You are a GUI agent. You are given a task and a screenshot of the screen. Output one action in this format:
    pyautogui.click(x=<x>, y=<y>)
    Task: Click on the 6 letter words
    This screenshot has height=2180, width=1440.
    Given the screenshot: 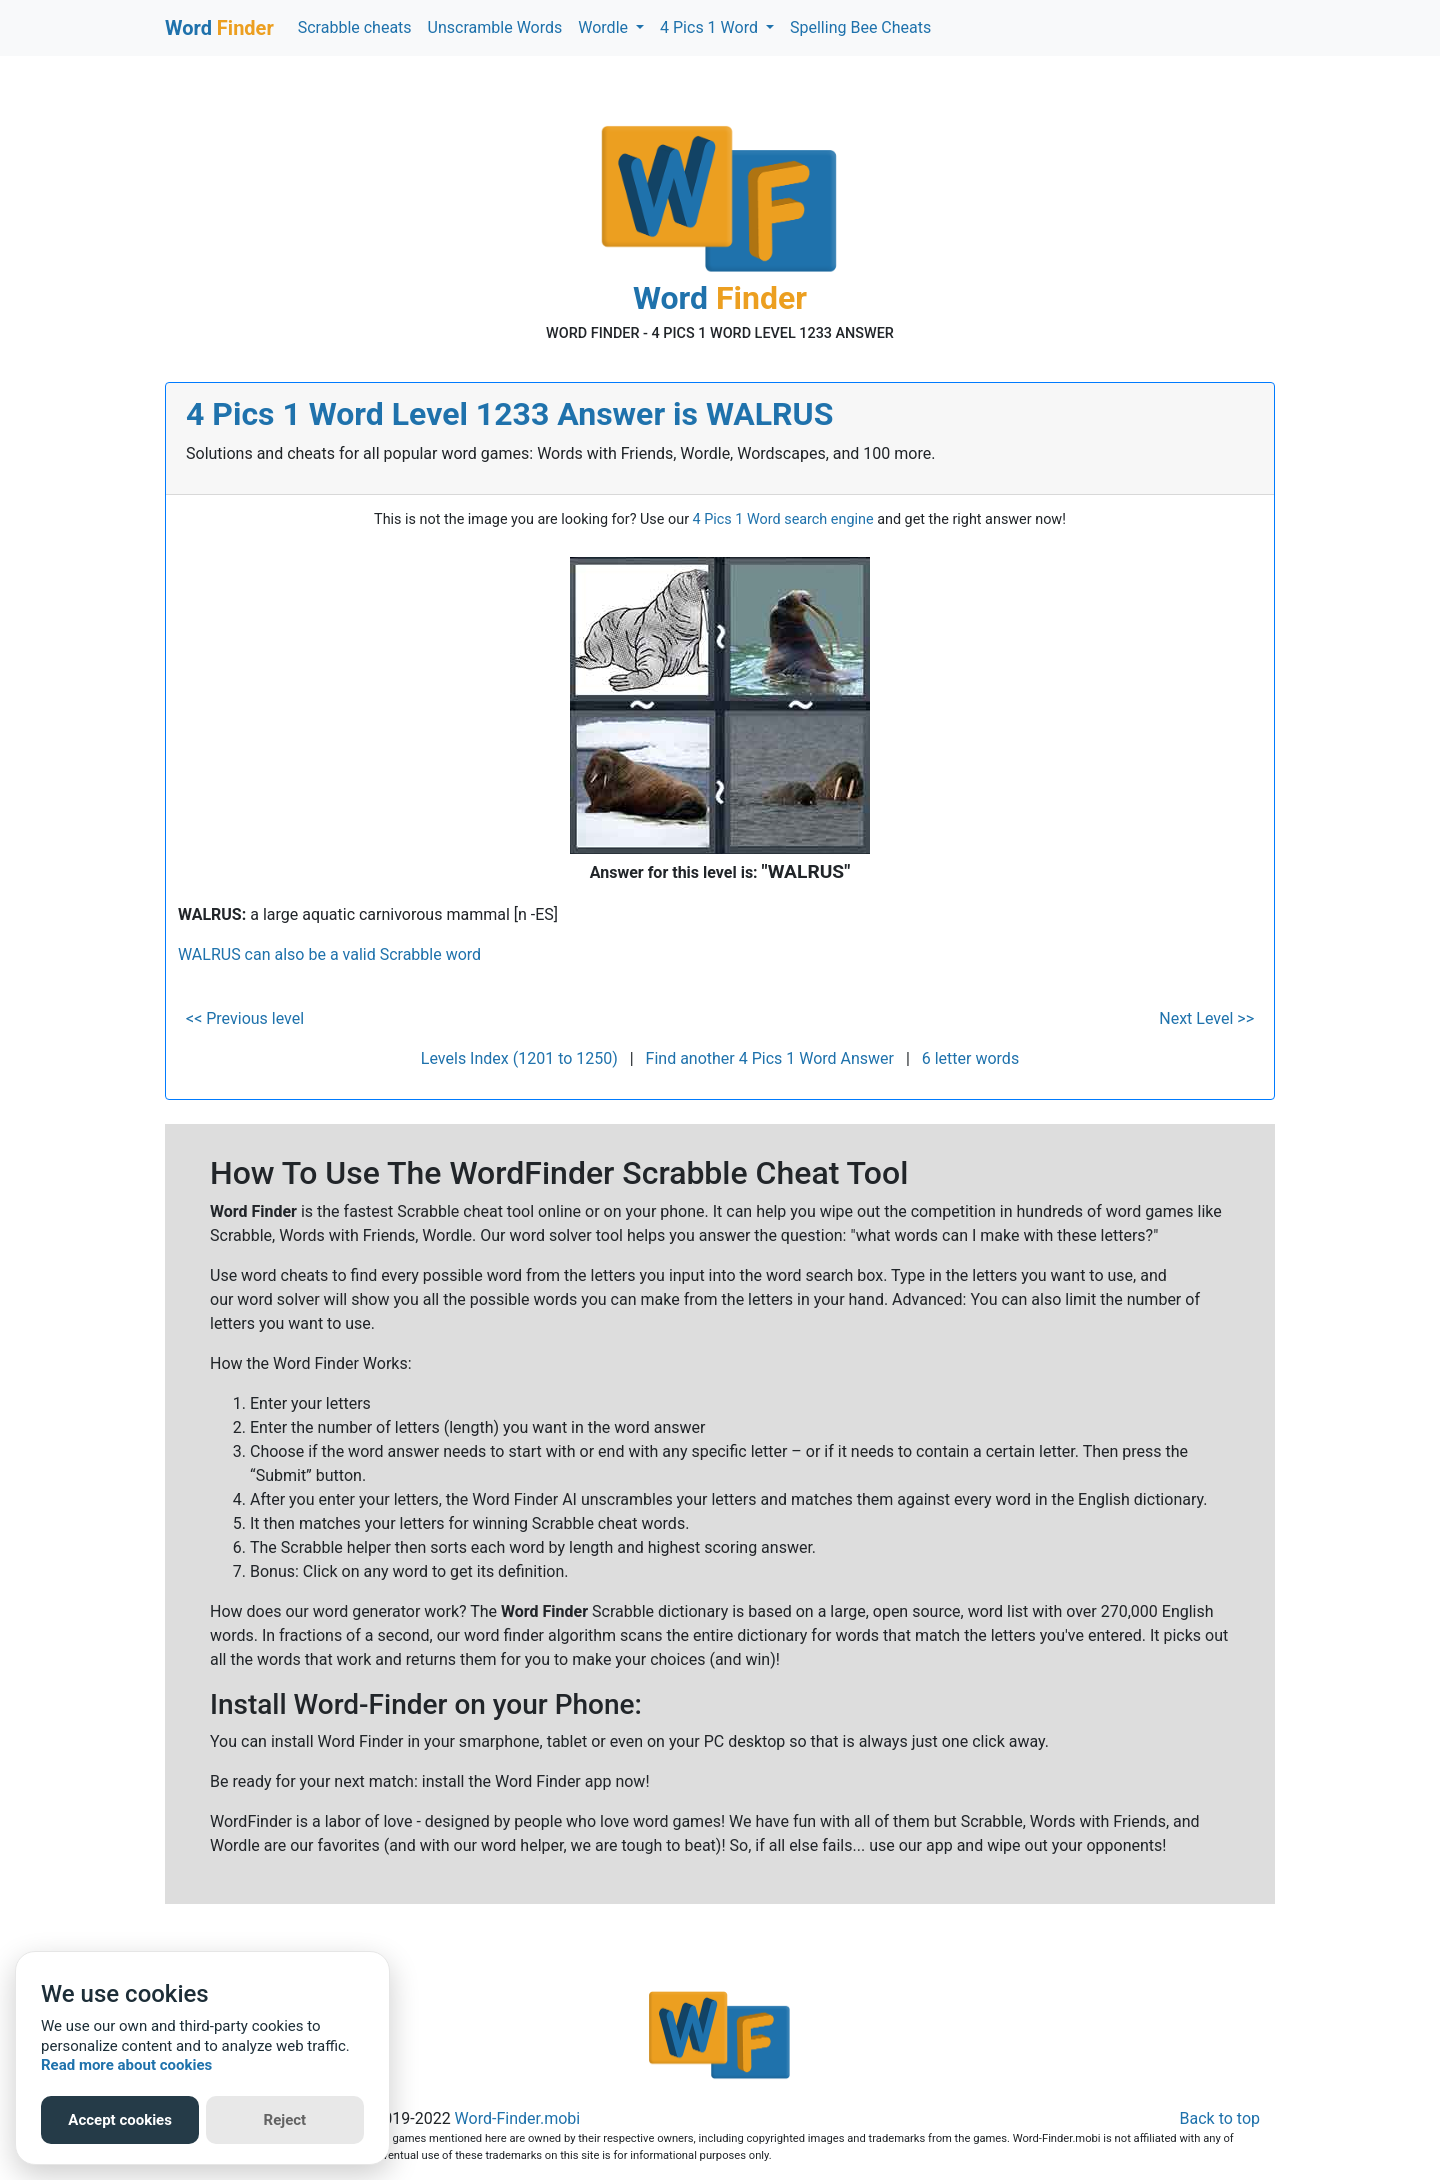 What is the action you would take?
    pyautogui.click(x=970, y=1058)
    